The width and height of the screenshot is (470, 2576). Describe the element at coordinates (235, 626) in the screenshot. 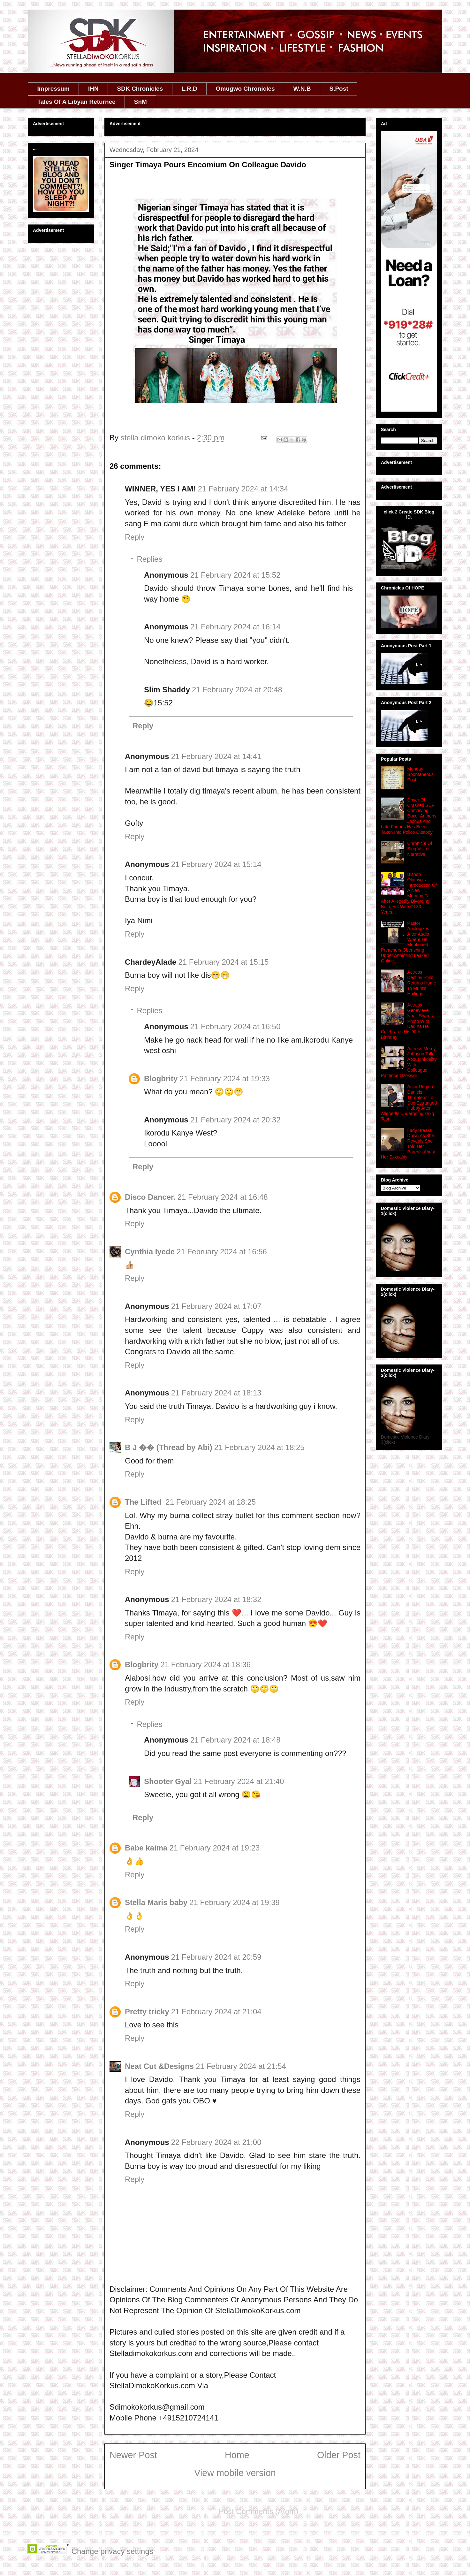

I see `21 February 2024 at 16:14` at that location.